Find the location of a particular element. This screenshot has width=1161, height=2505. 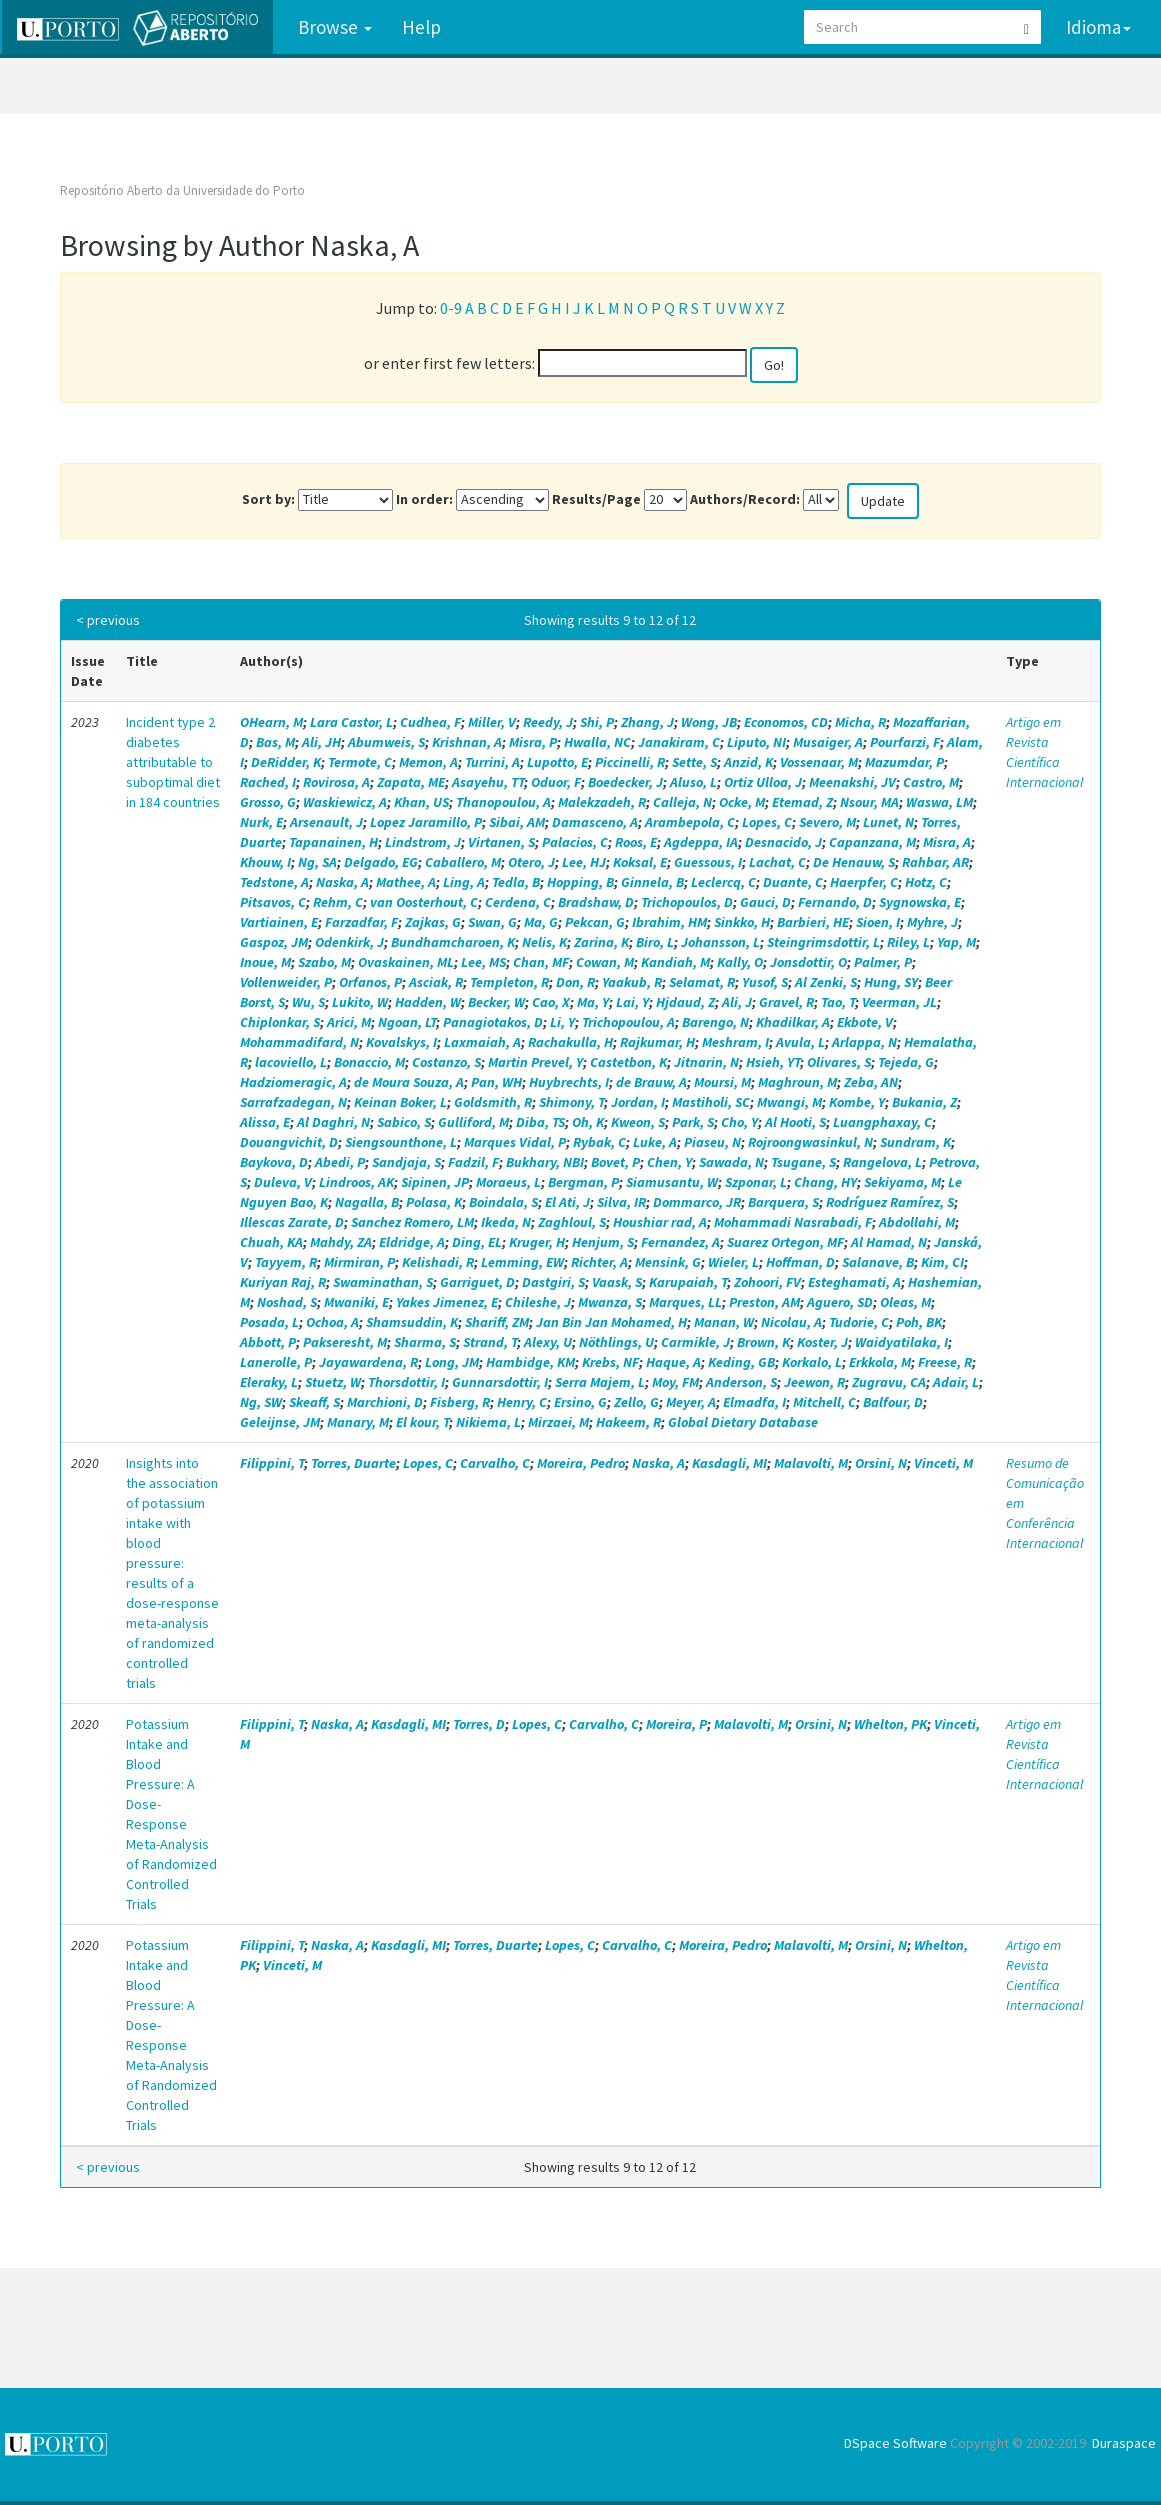

Aluso, L is located at coordinates (693, 782).